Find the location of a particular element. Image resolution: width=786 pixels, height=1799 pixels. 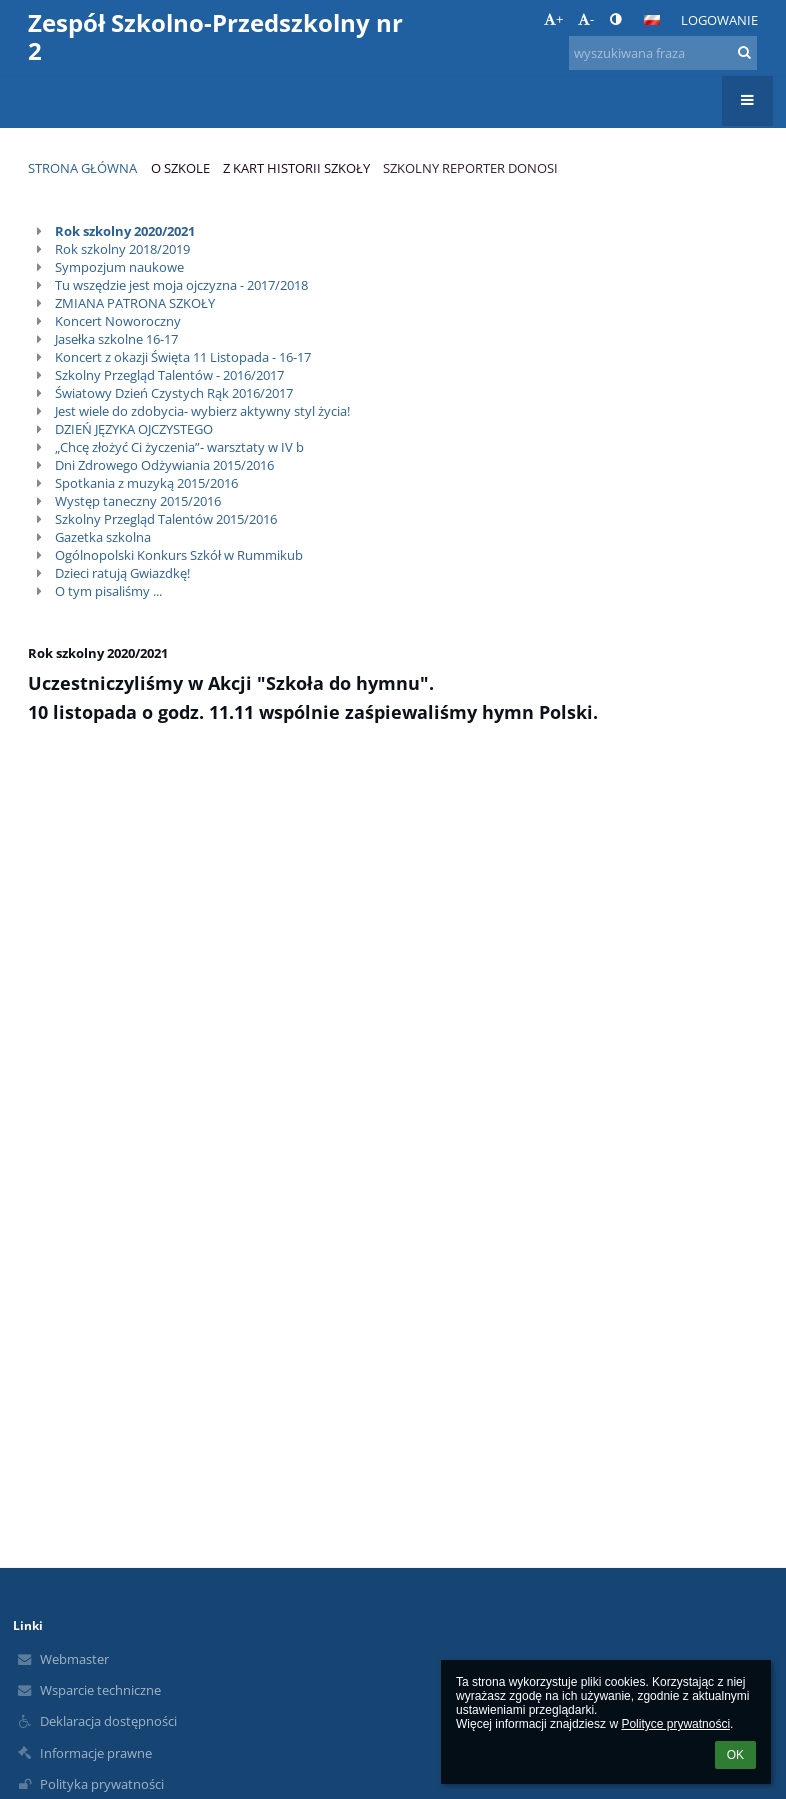

Koncert Noworoczny is located at coordinates (118, 321).